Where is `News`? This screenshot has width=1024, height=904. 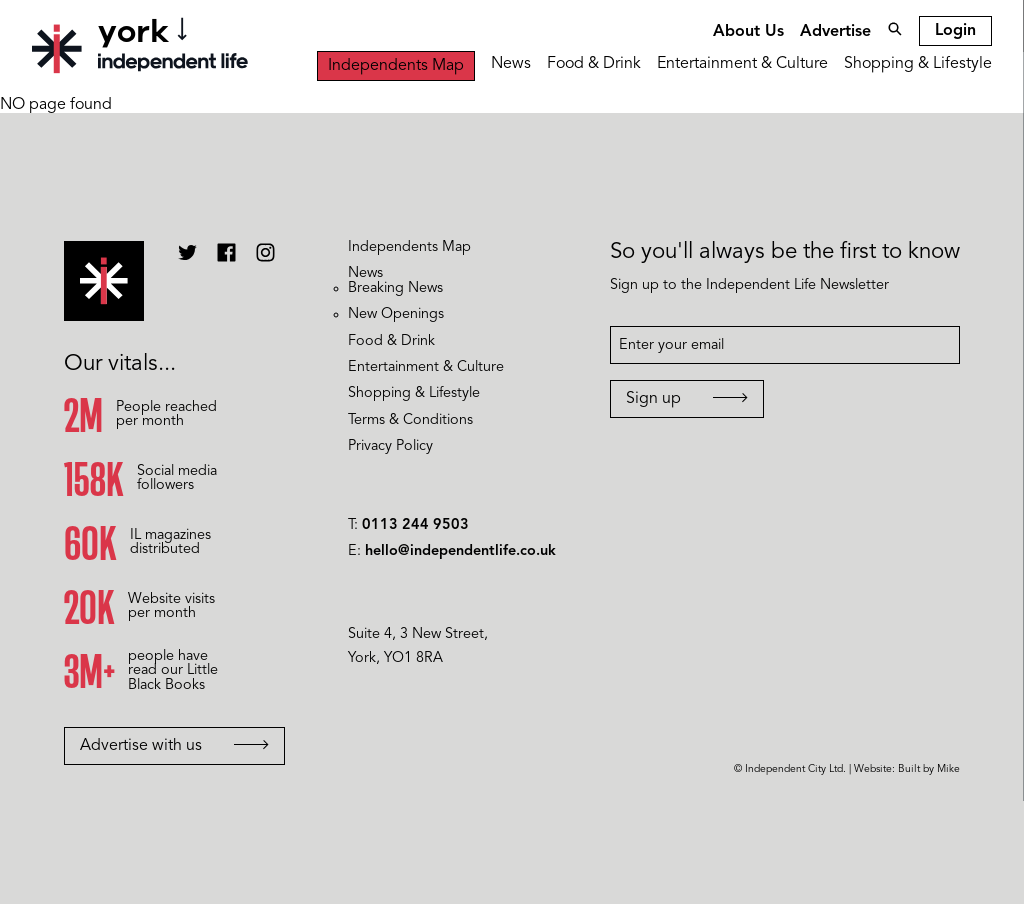
News is located at coordinates (511, 64).